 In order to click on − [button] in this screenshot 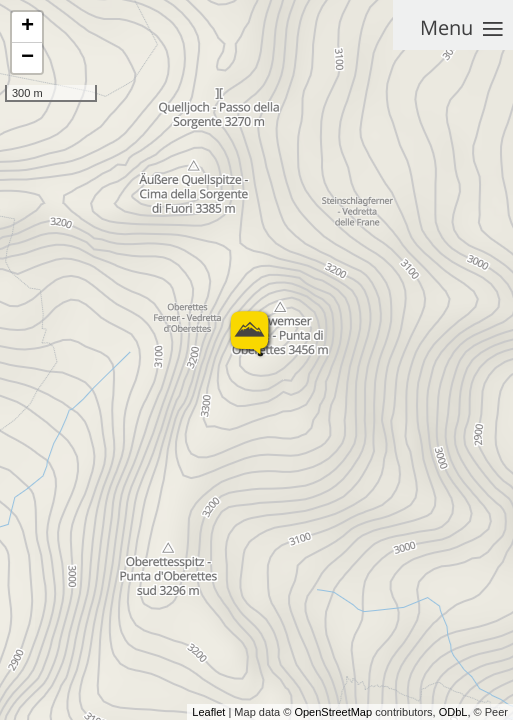, I will do `click(27, 58)`.